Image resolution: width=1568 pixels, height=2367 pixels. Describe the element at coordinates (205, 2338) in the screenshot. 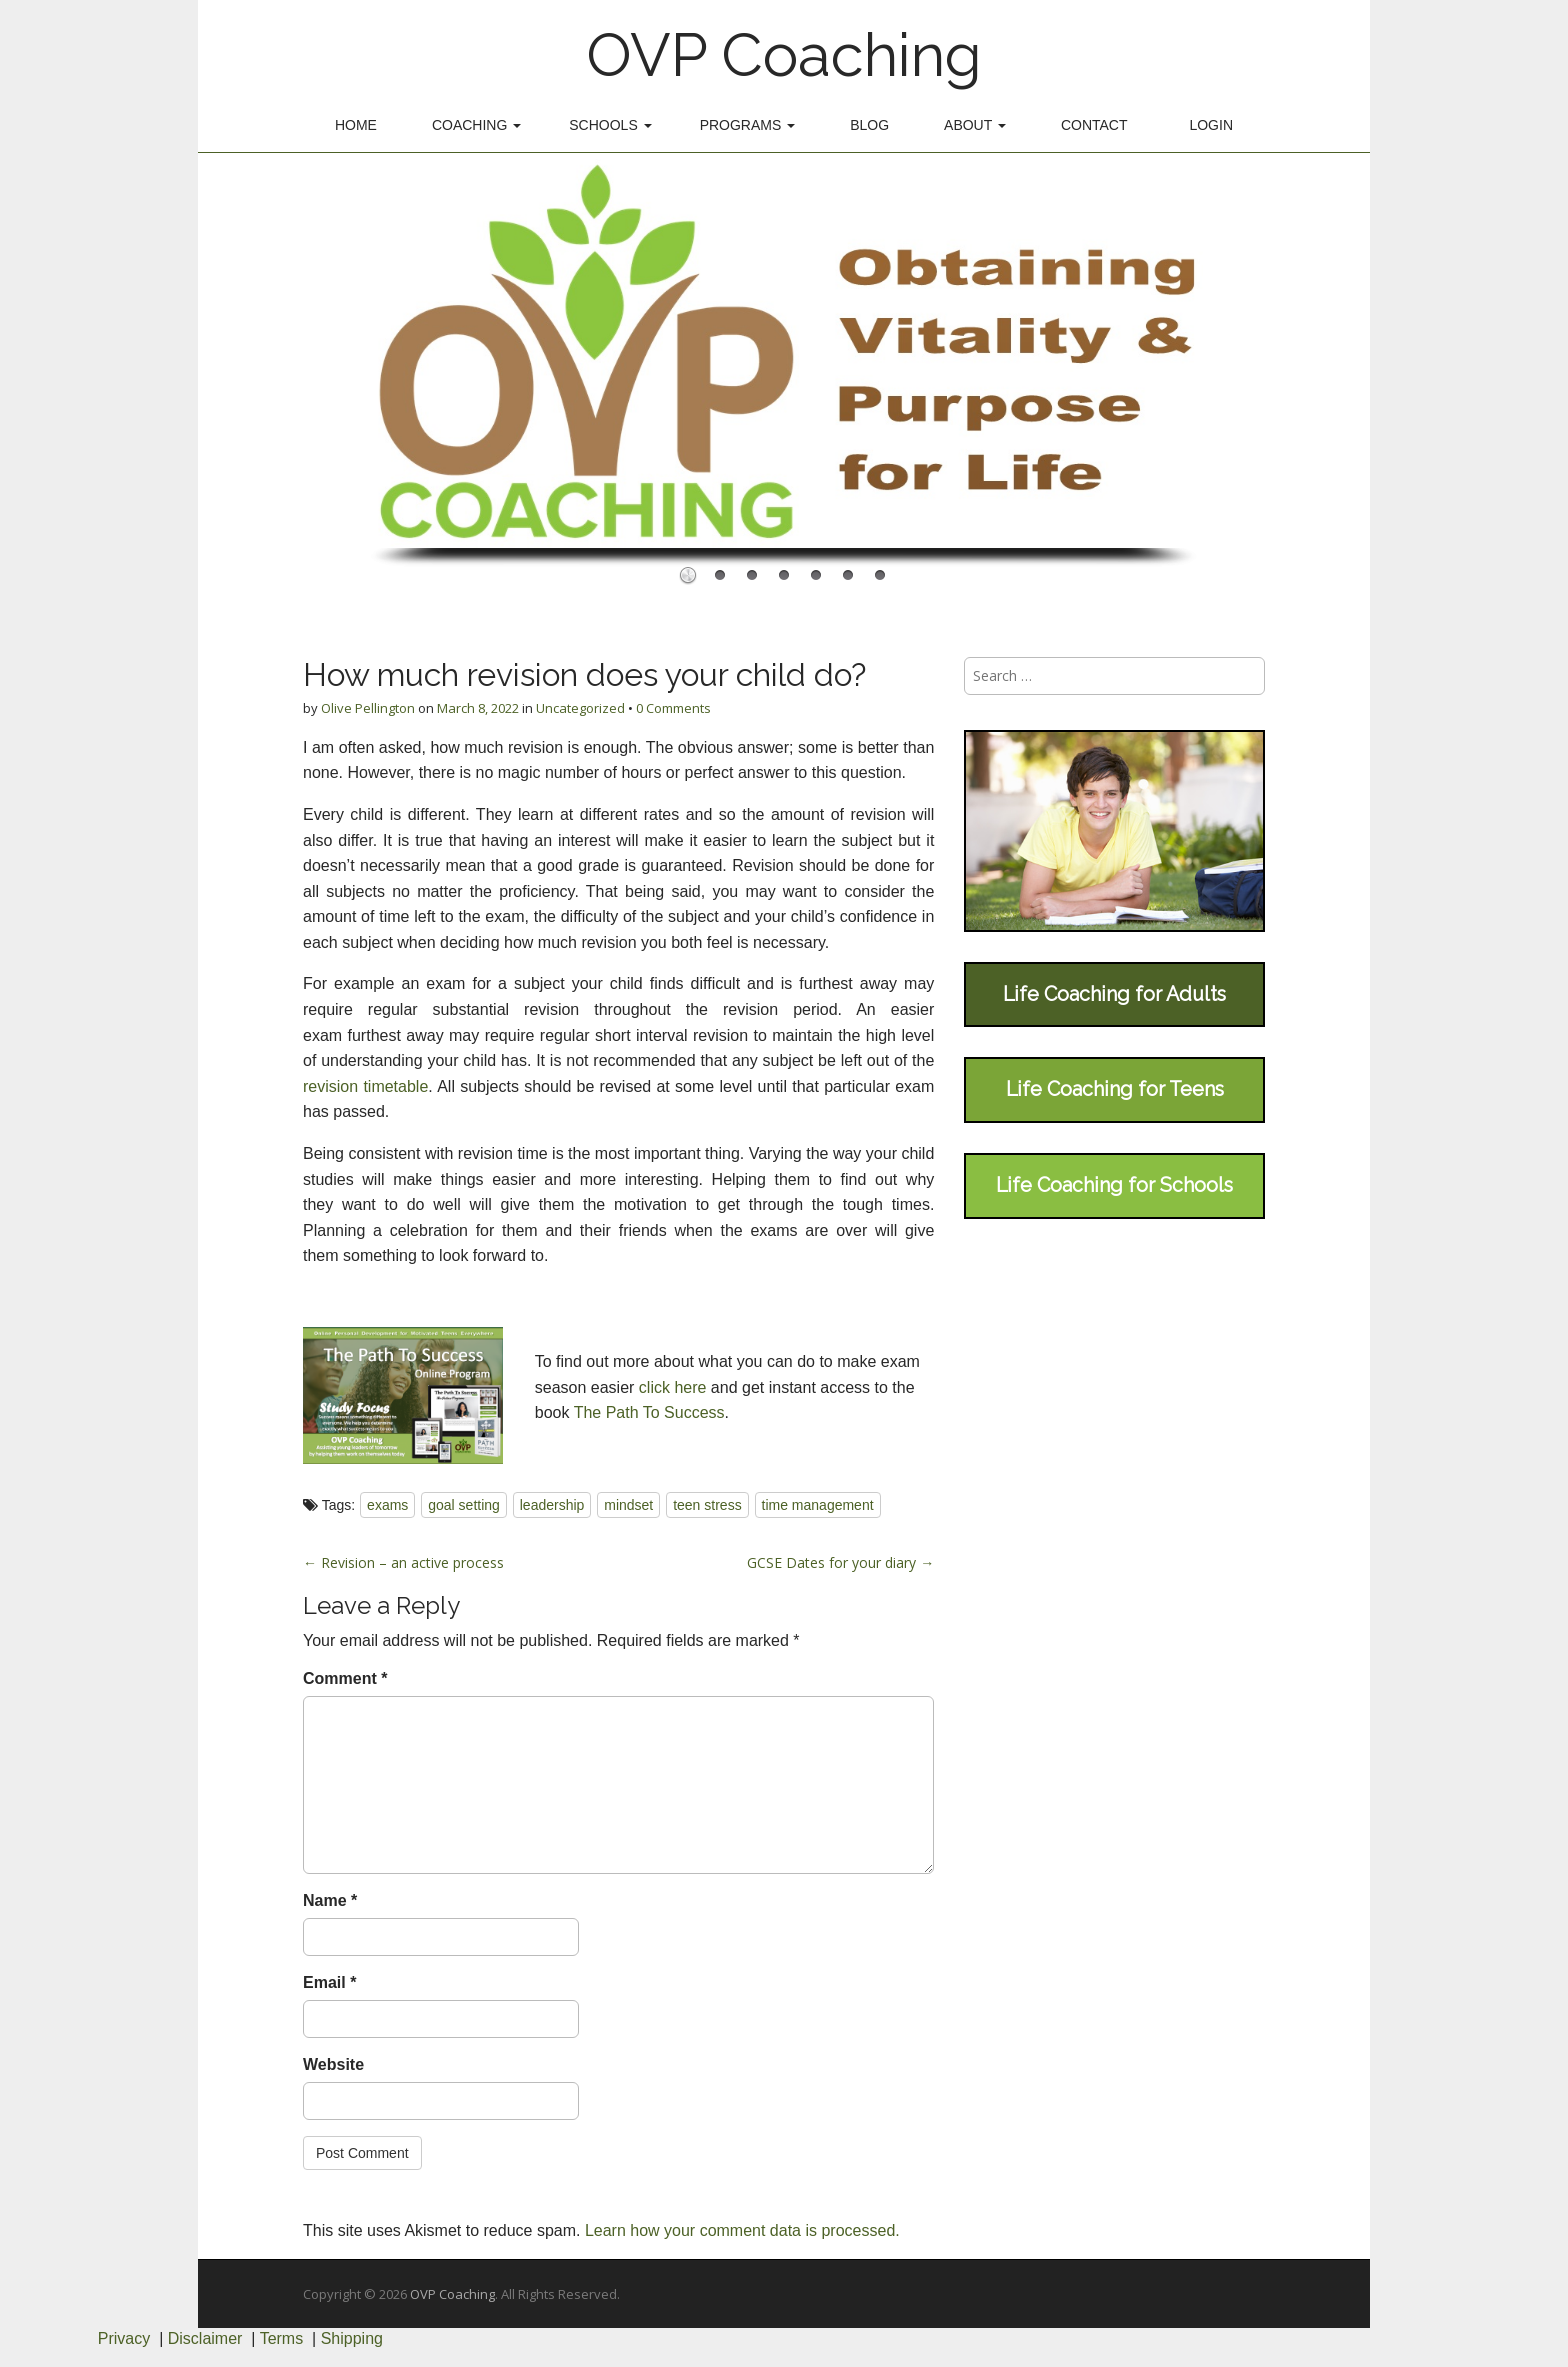

I see `Disclaimer` at that location.